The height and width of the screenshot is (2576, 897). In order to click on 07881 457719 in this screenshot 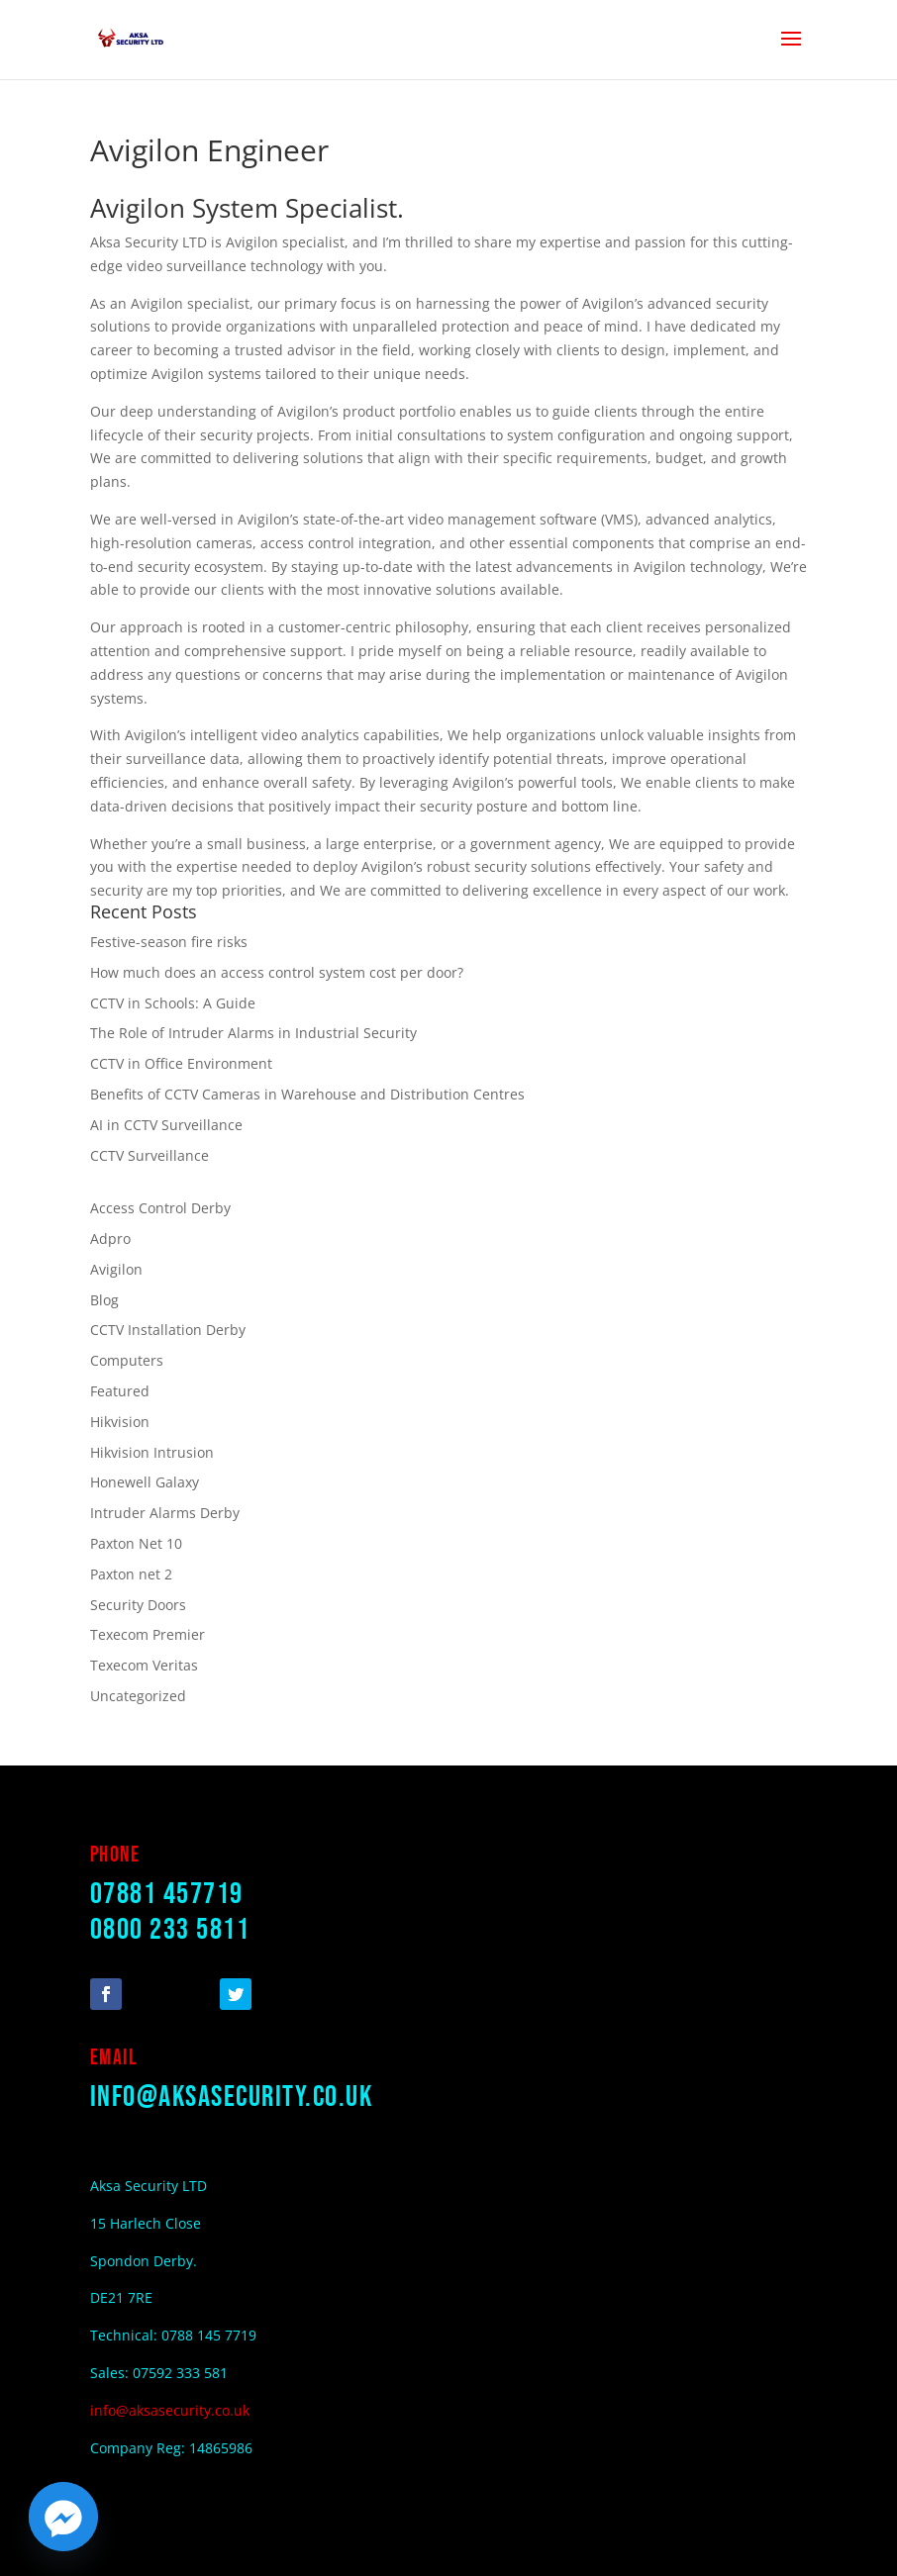, I will do `click(167, 1894)`.